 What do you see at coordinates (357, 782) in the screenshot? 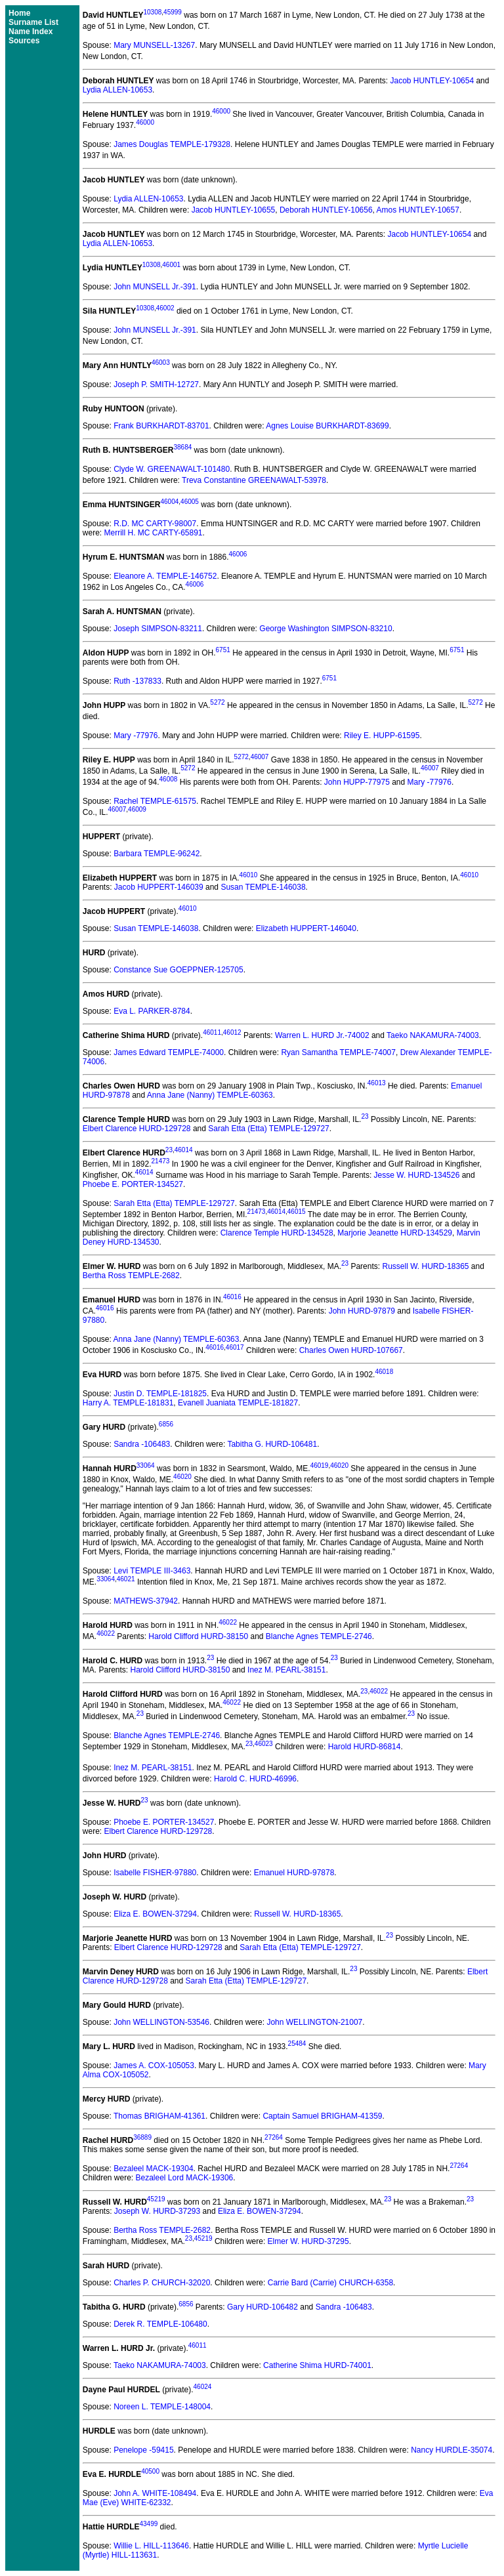
I see `John HUPP-77975` at bounding box center [357, 782].